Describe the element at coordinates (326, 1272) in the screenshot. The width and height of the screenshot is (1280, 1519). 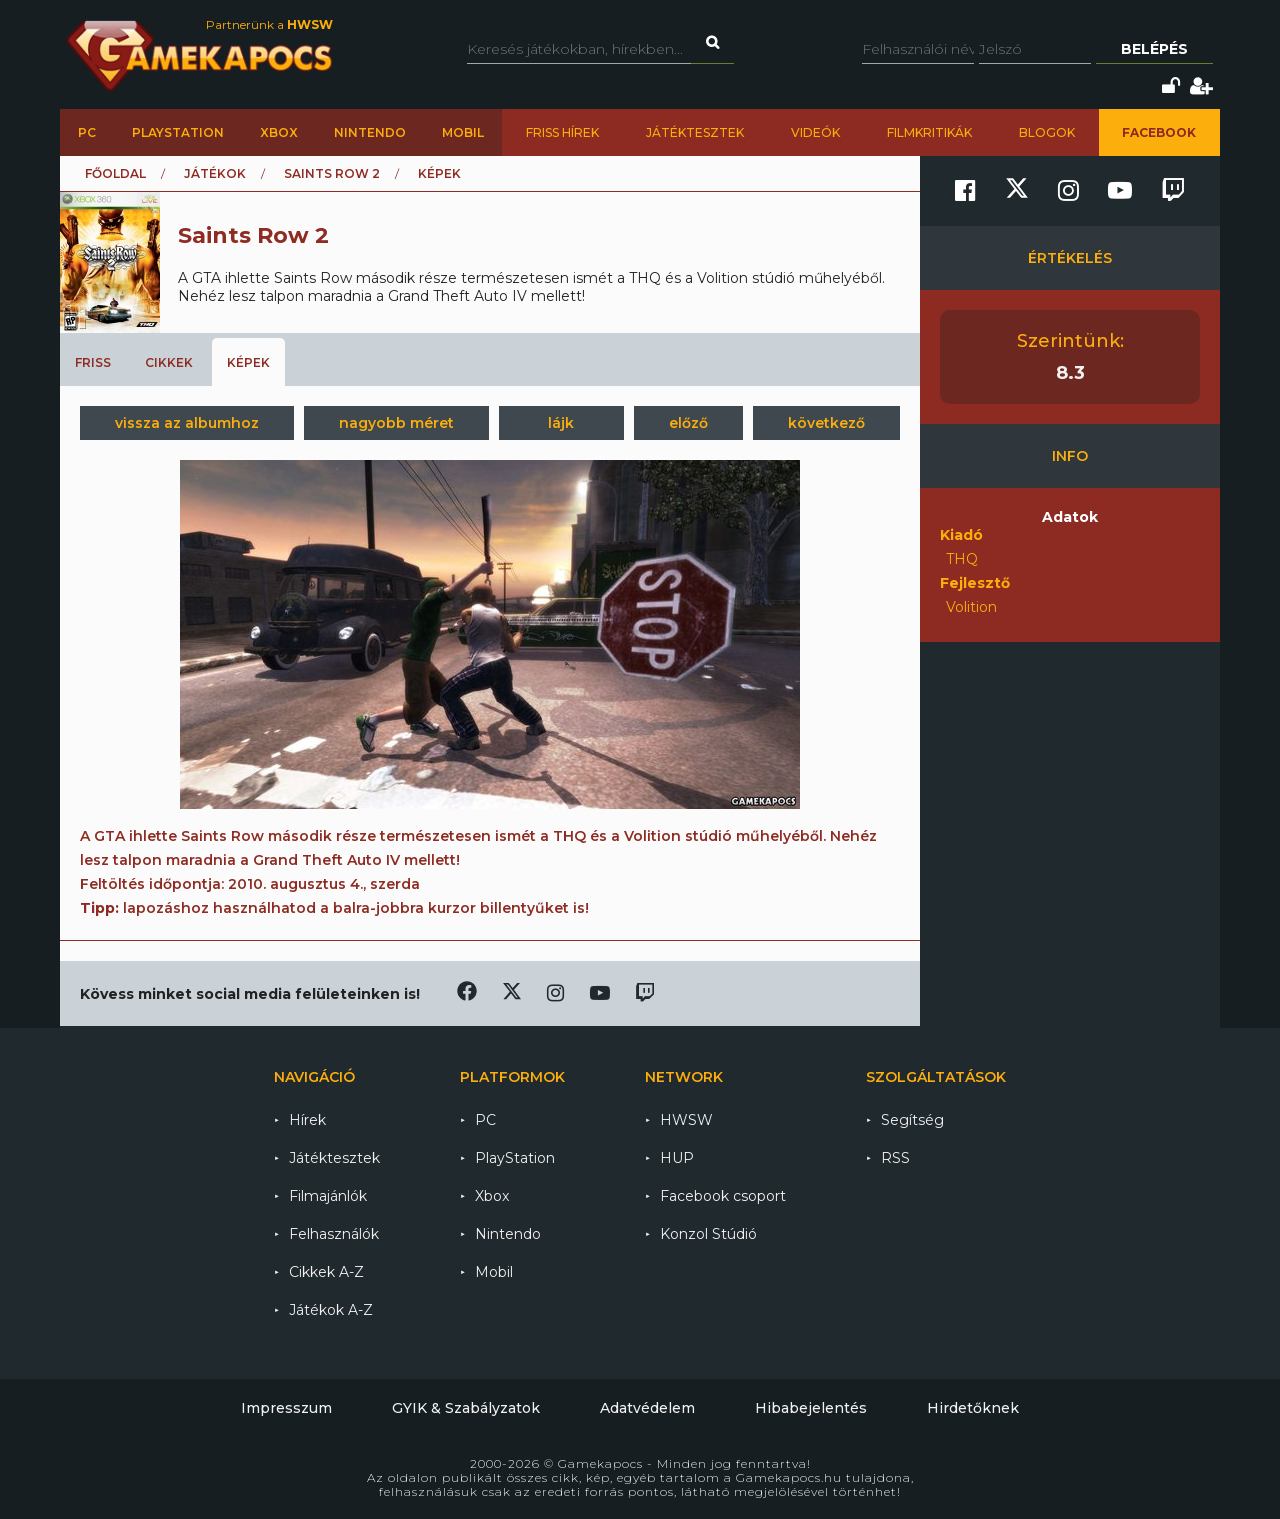
I see `Cikkek A-Z` at that location.